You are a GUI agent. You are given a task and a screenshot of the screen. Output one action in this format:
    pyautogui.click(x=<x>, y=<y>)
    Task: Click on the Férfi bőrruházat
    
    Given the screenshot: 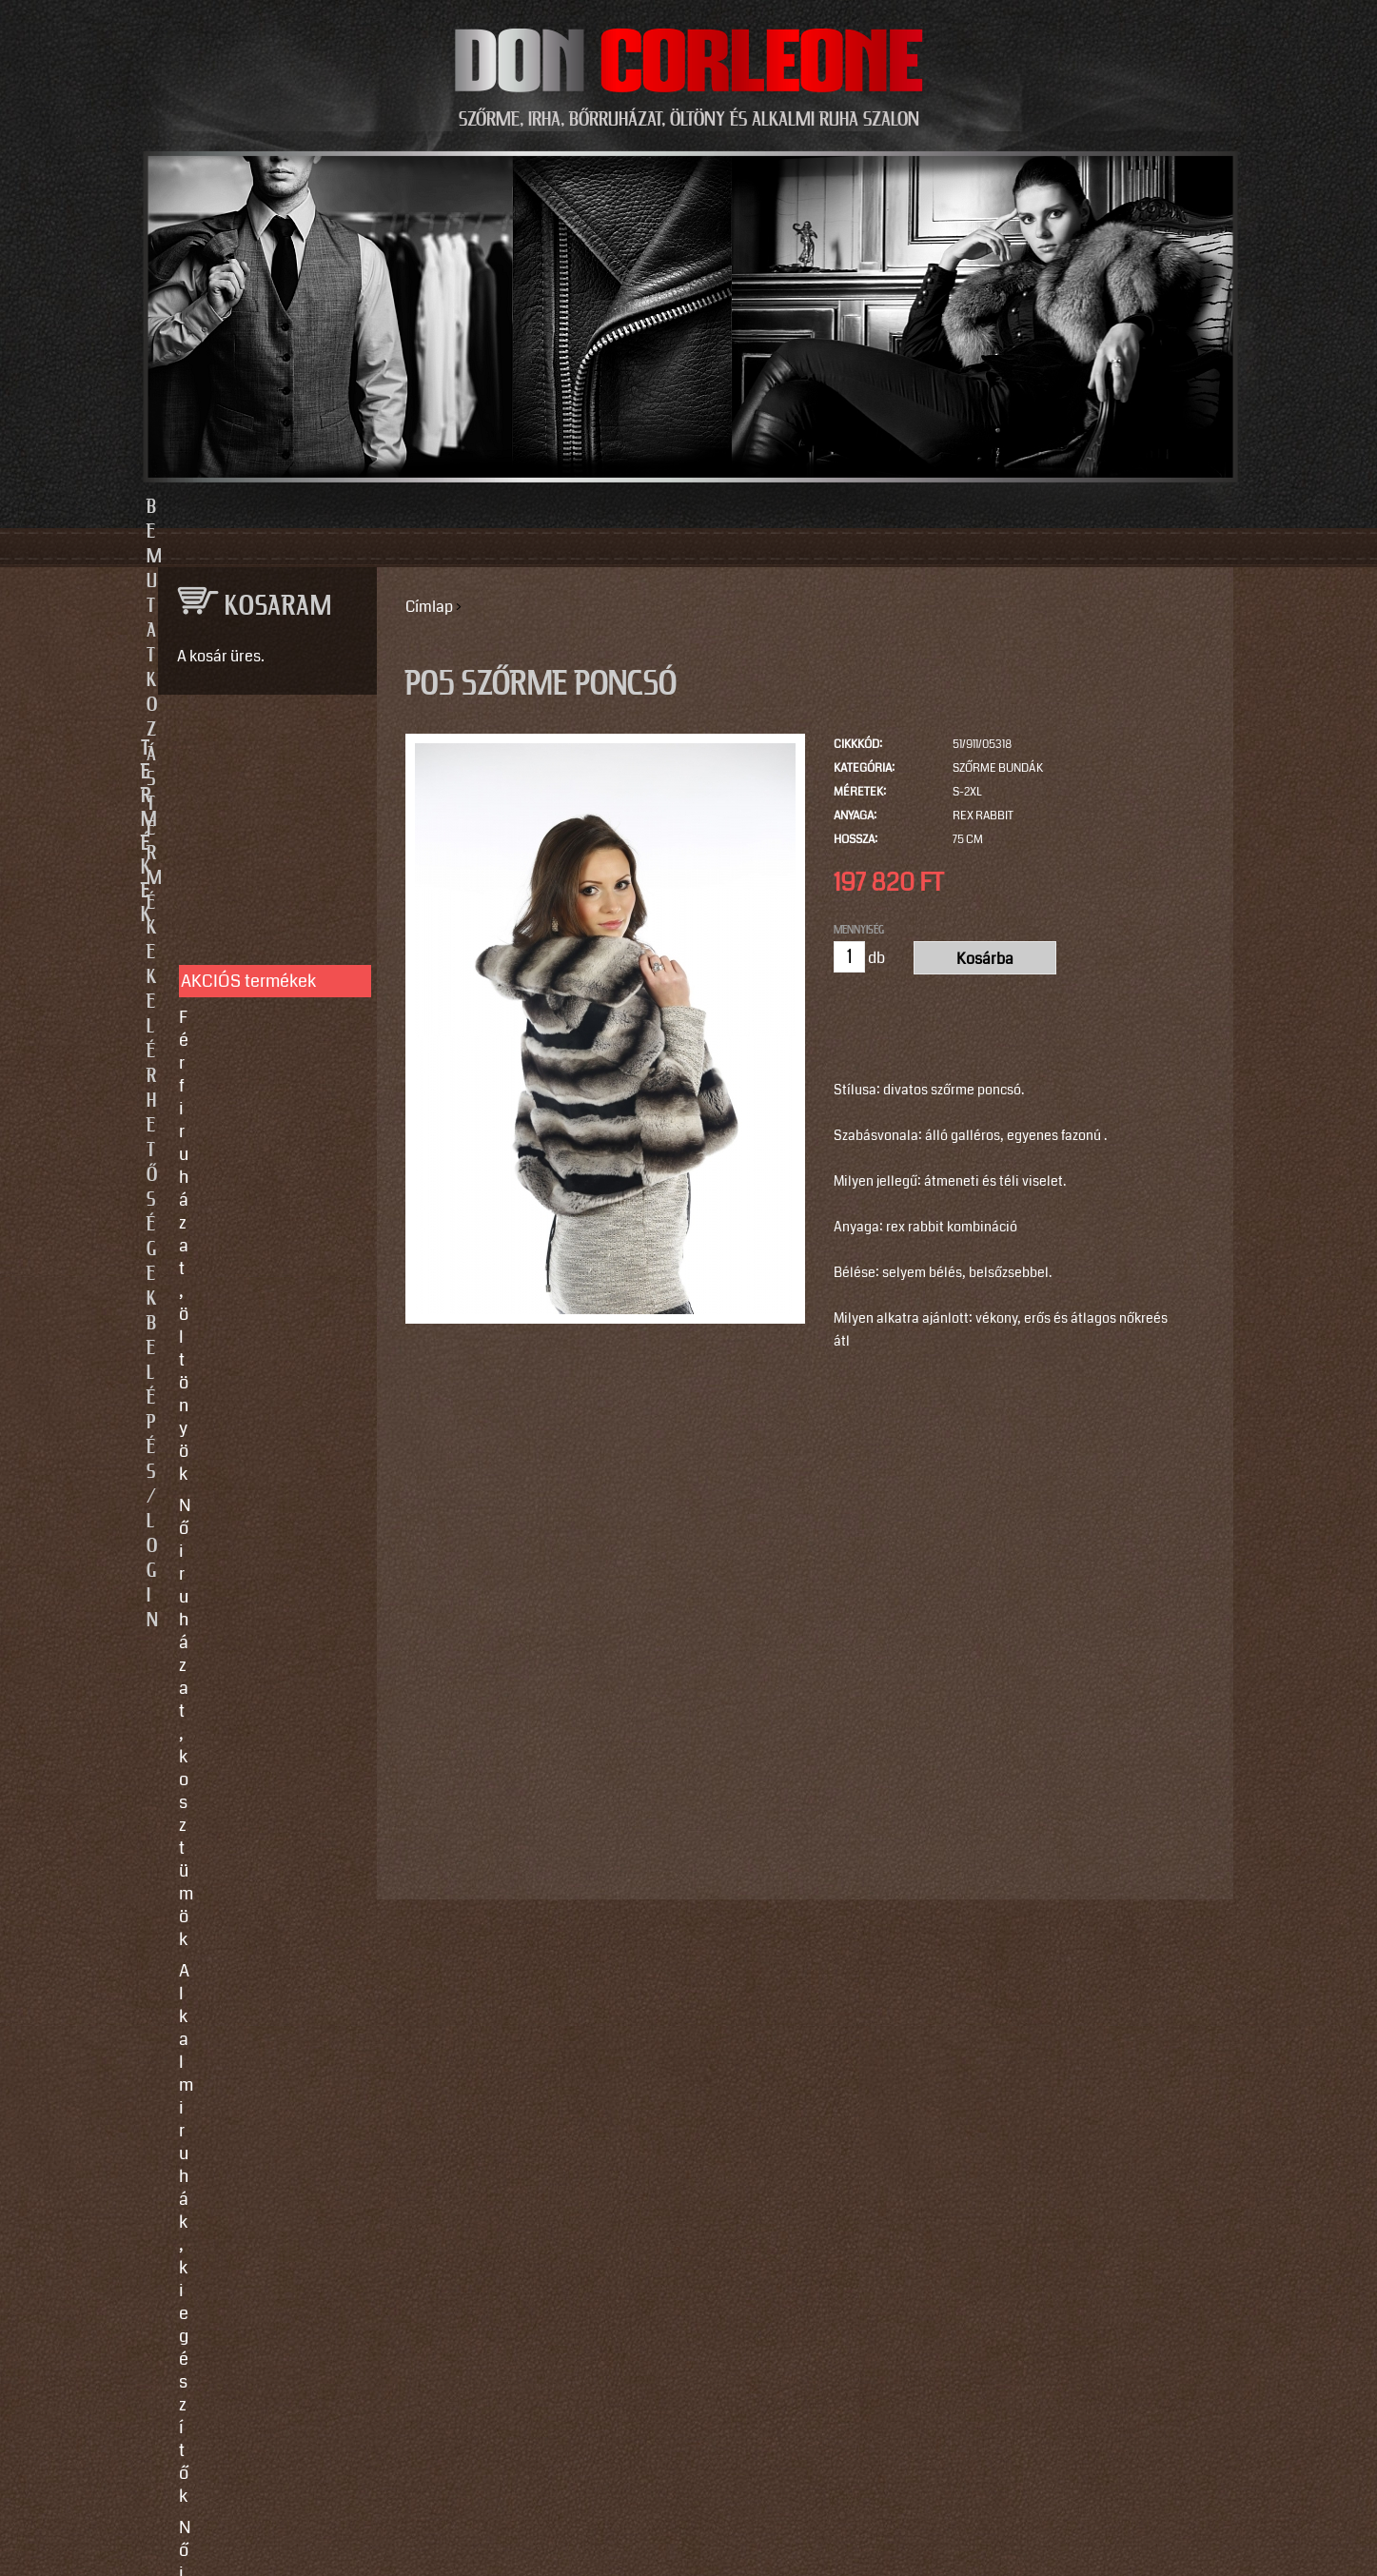 What is the action you would take?
    pyautogui.click(x=239, y=999)
    